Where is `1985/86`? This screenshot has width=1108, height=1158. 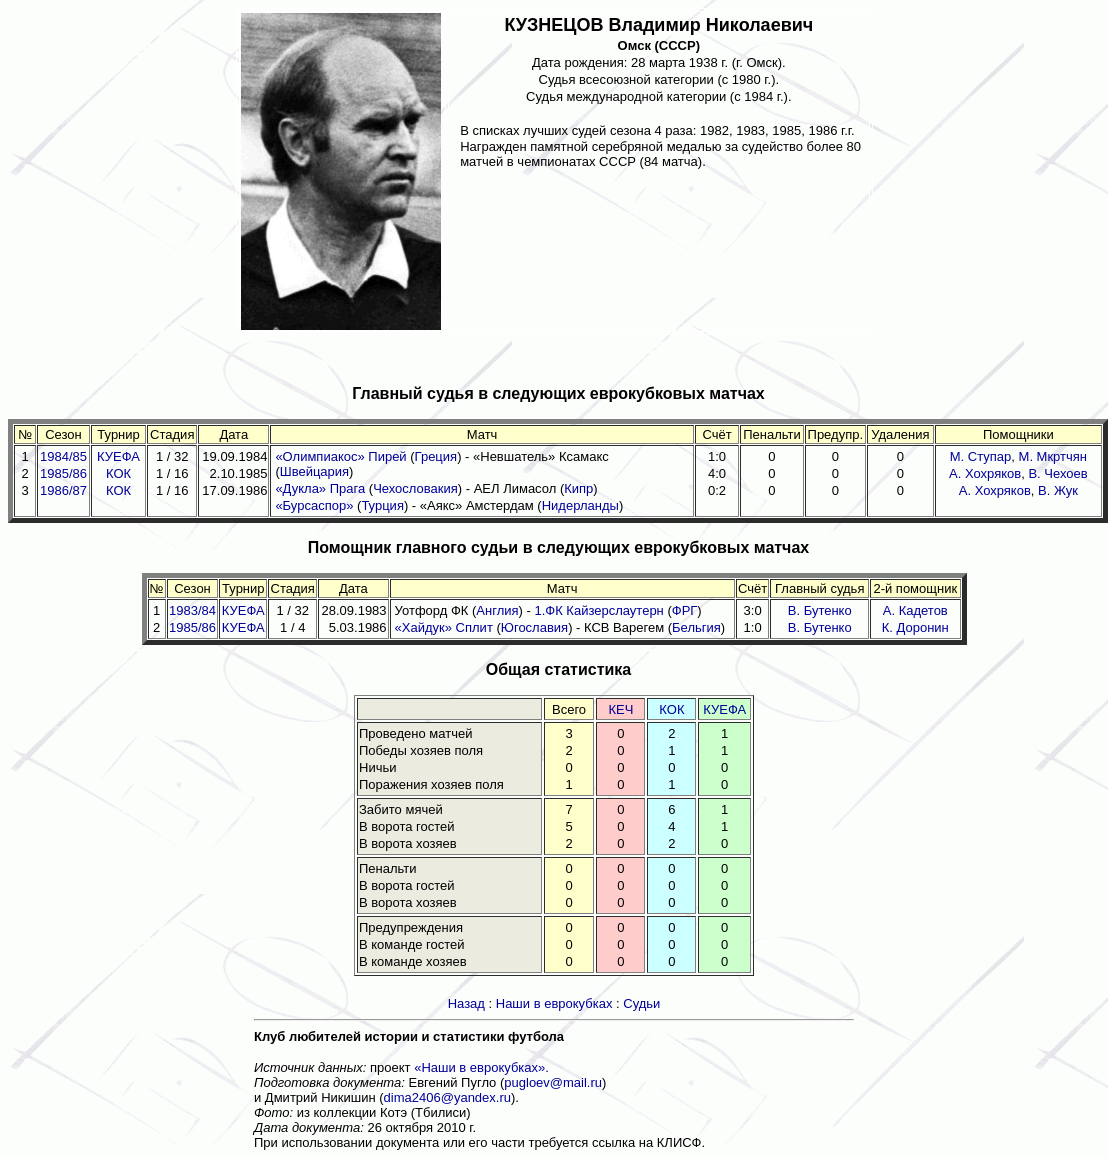
1985/86 is located at coordinates (63, 473).